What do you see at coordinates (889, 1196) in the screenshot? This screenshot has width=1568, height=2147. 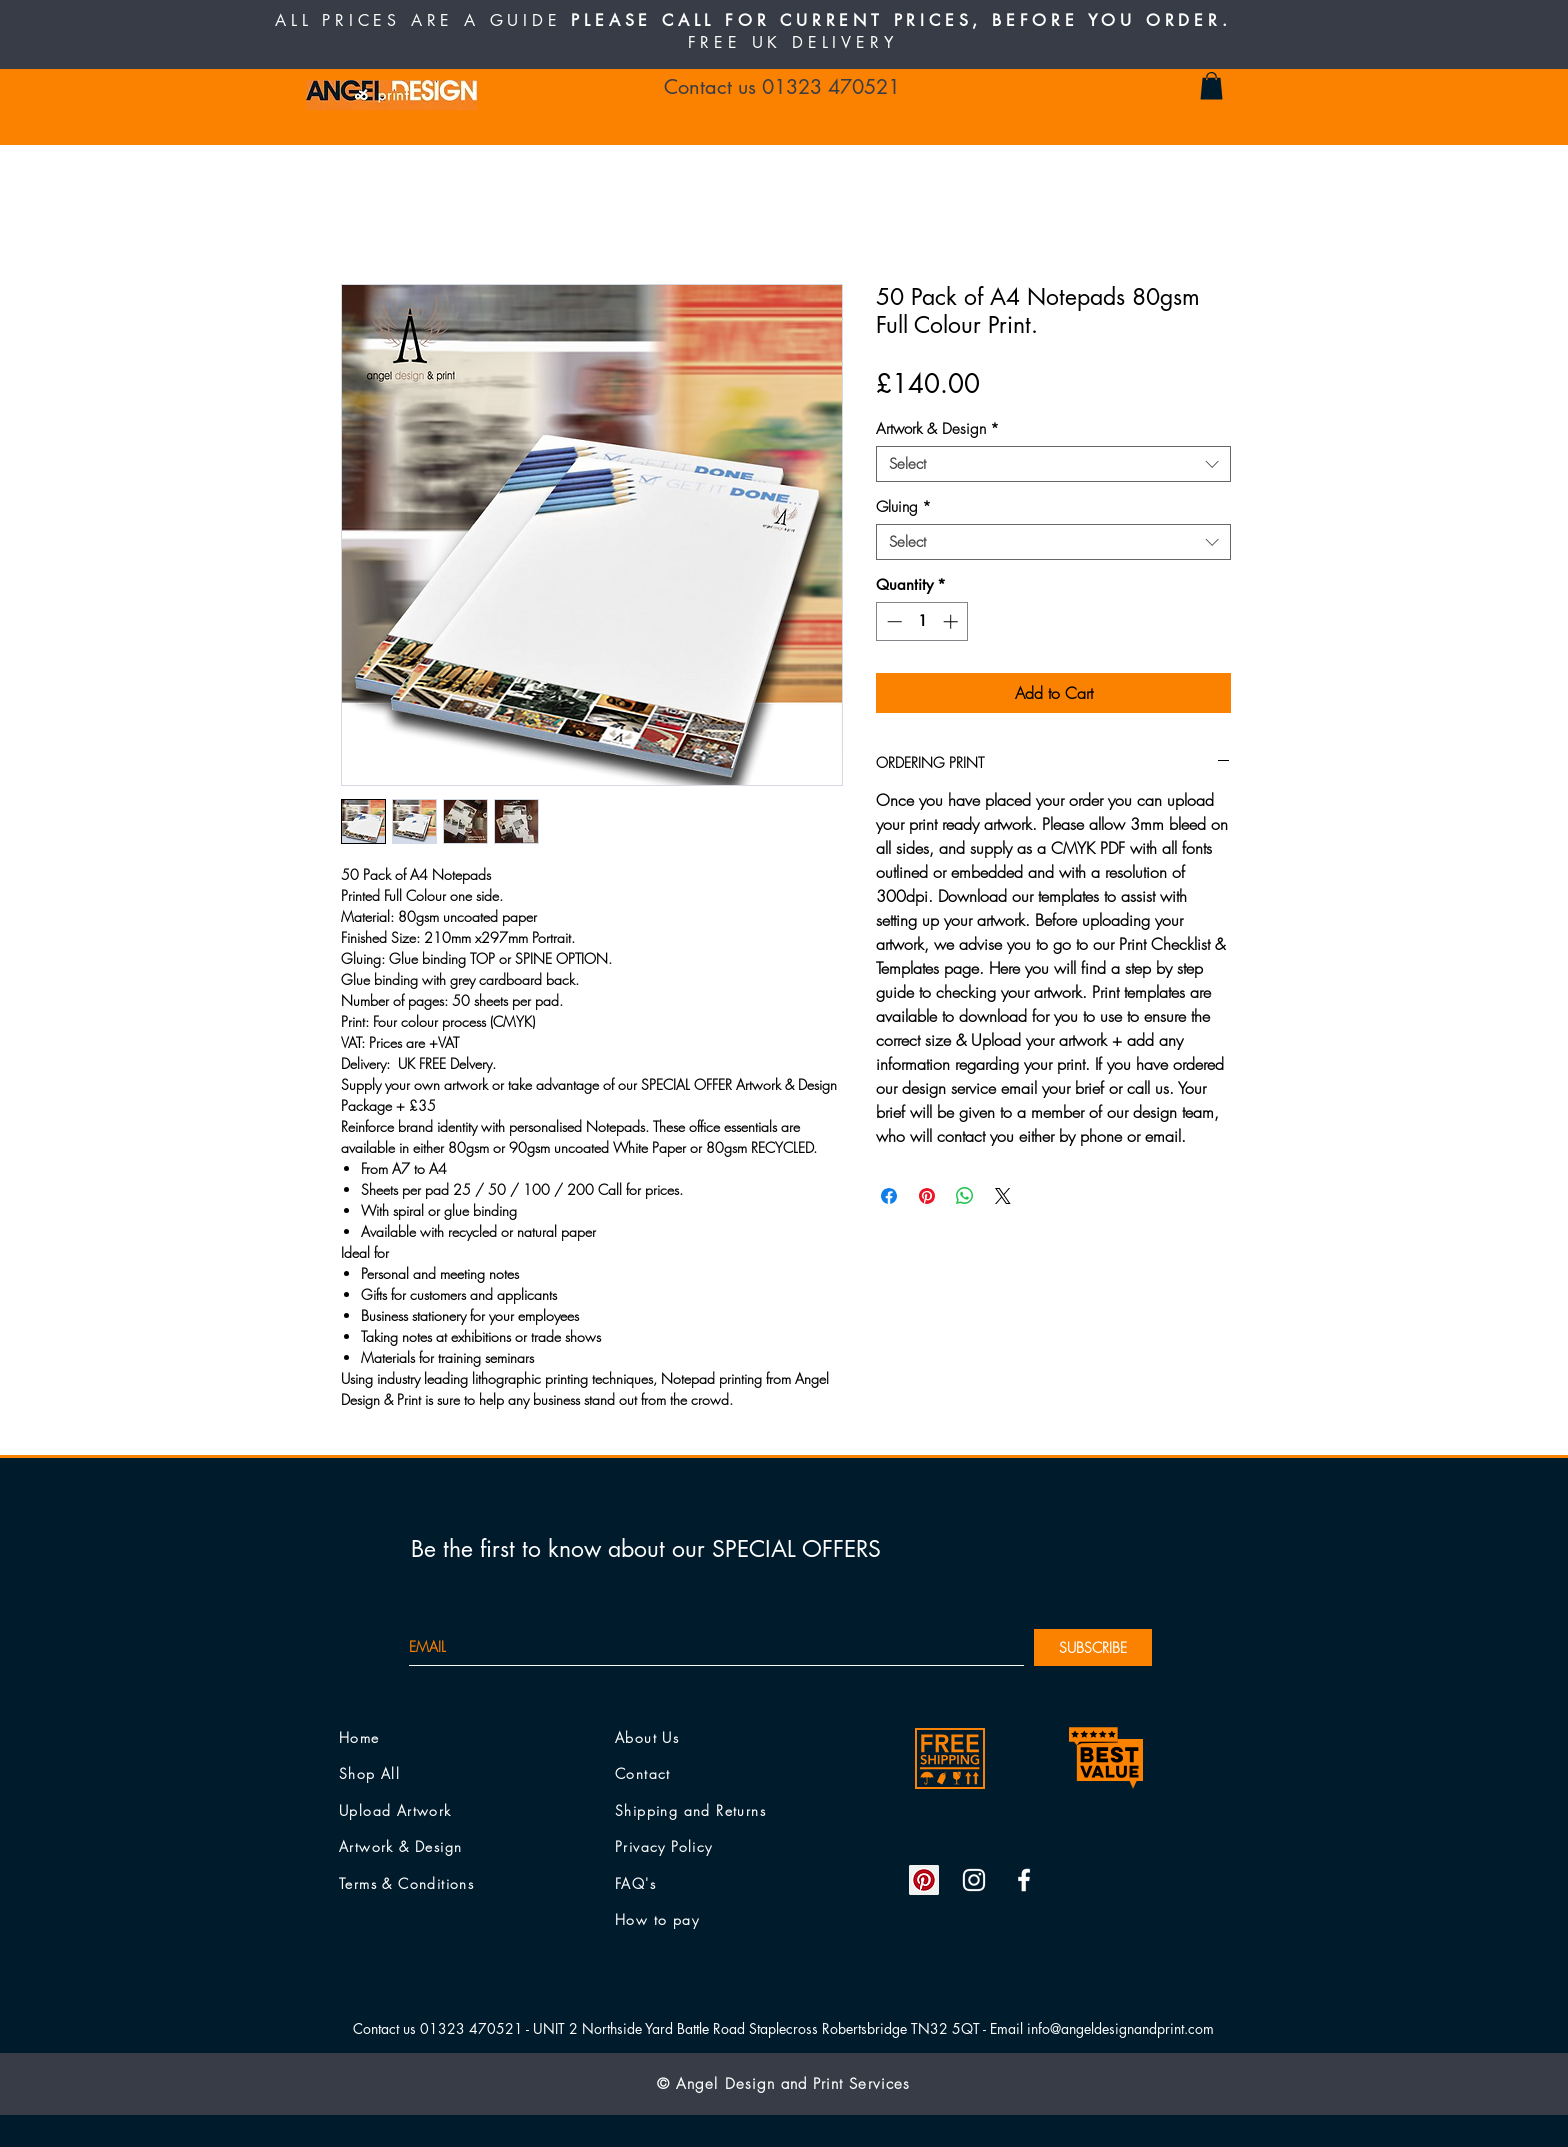 I see `[Share on Facebook]` at bounding box center [889, 1196].